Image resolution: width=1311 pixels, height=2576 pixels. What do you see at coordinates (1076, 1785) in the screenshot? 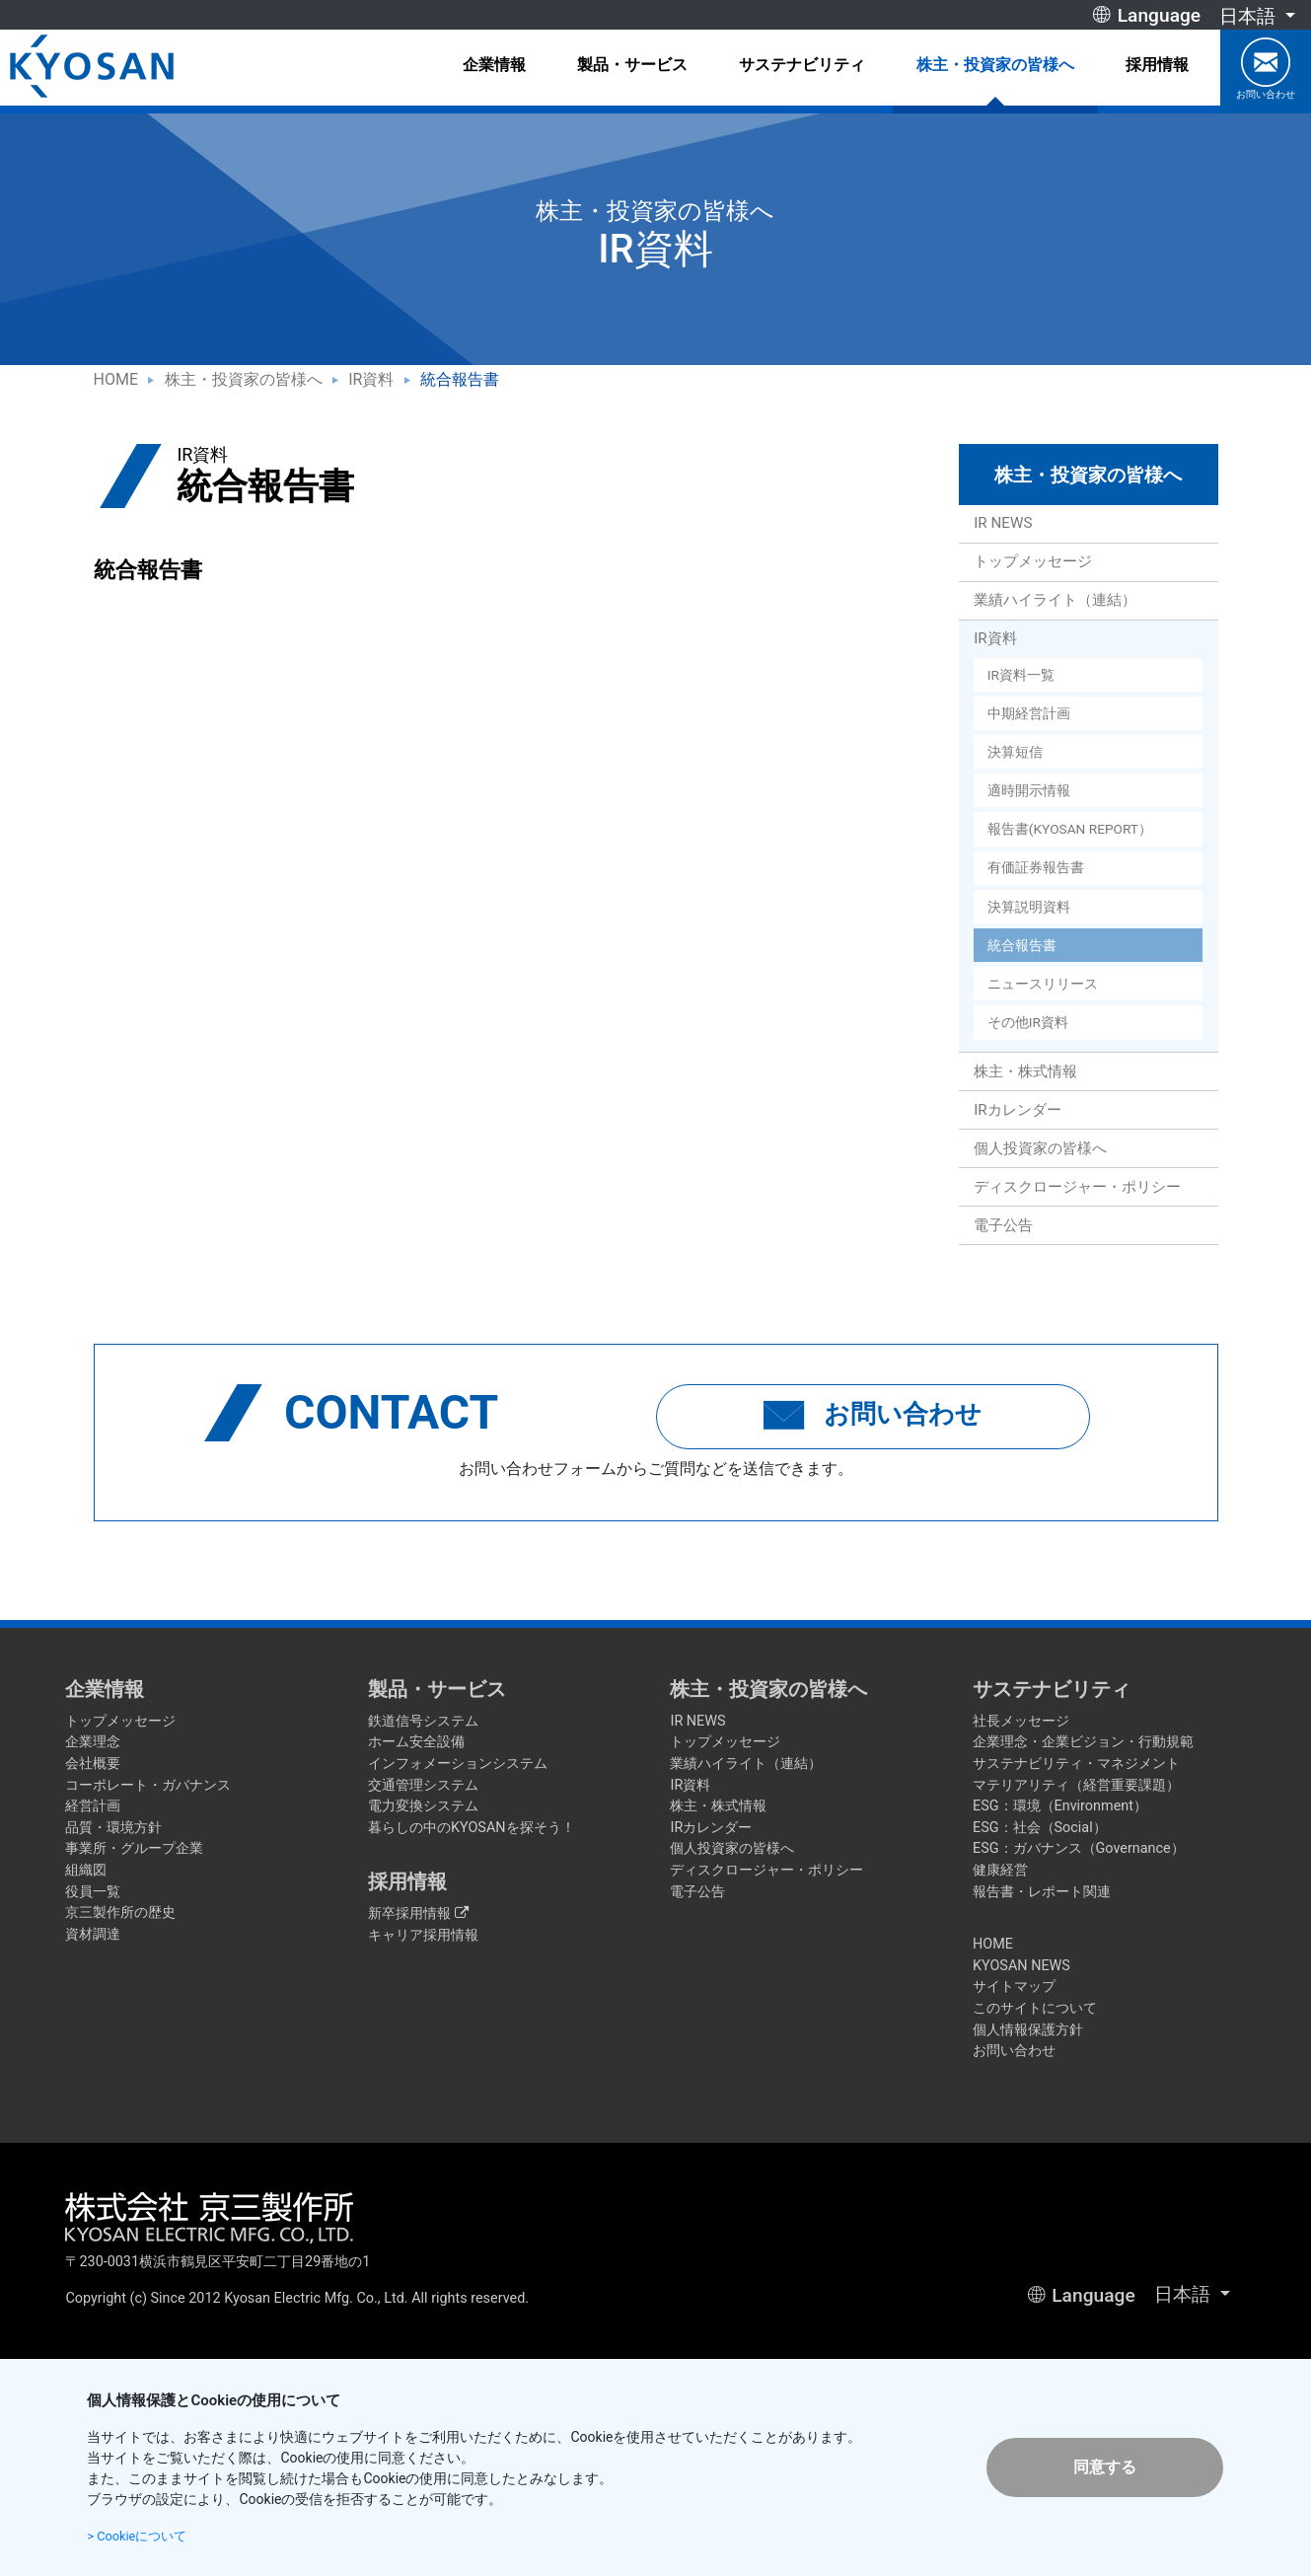
I see `マテリアリティ（経営重要課題）` at bounding box center [1076, 1785].